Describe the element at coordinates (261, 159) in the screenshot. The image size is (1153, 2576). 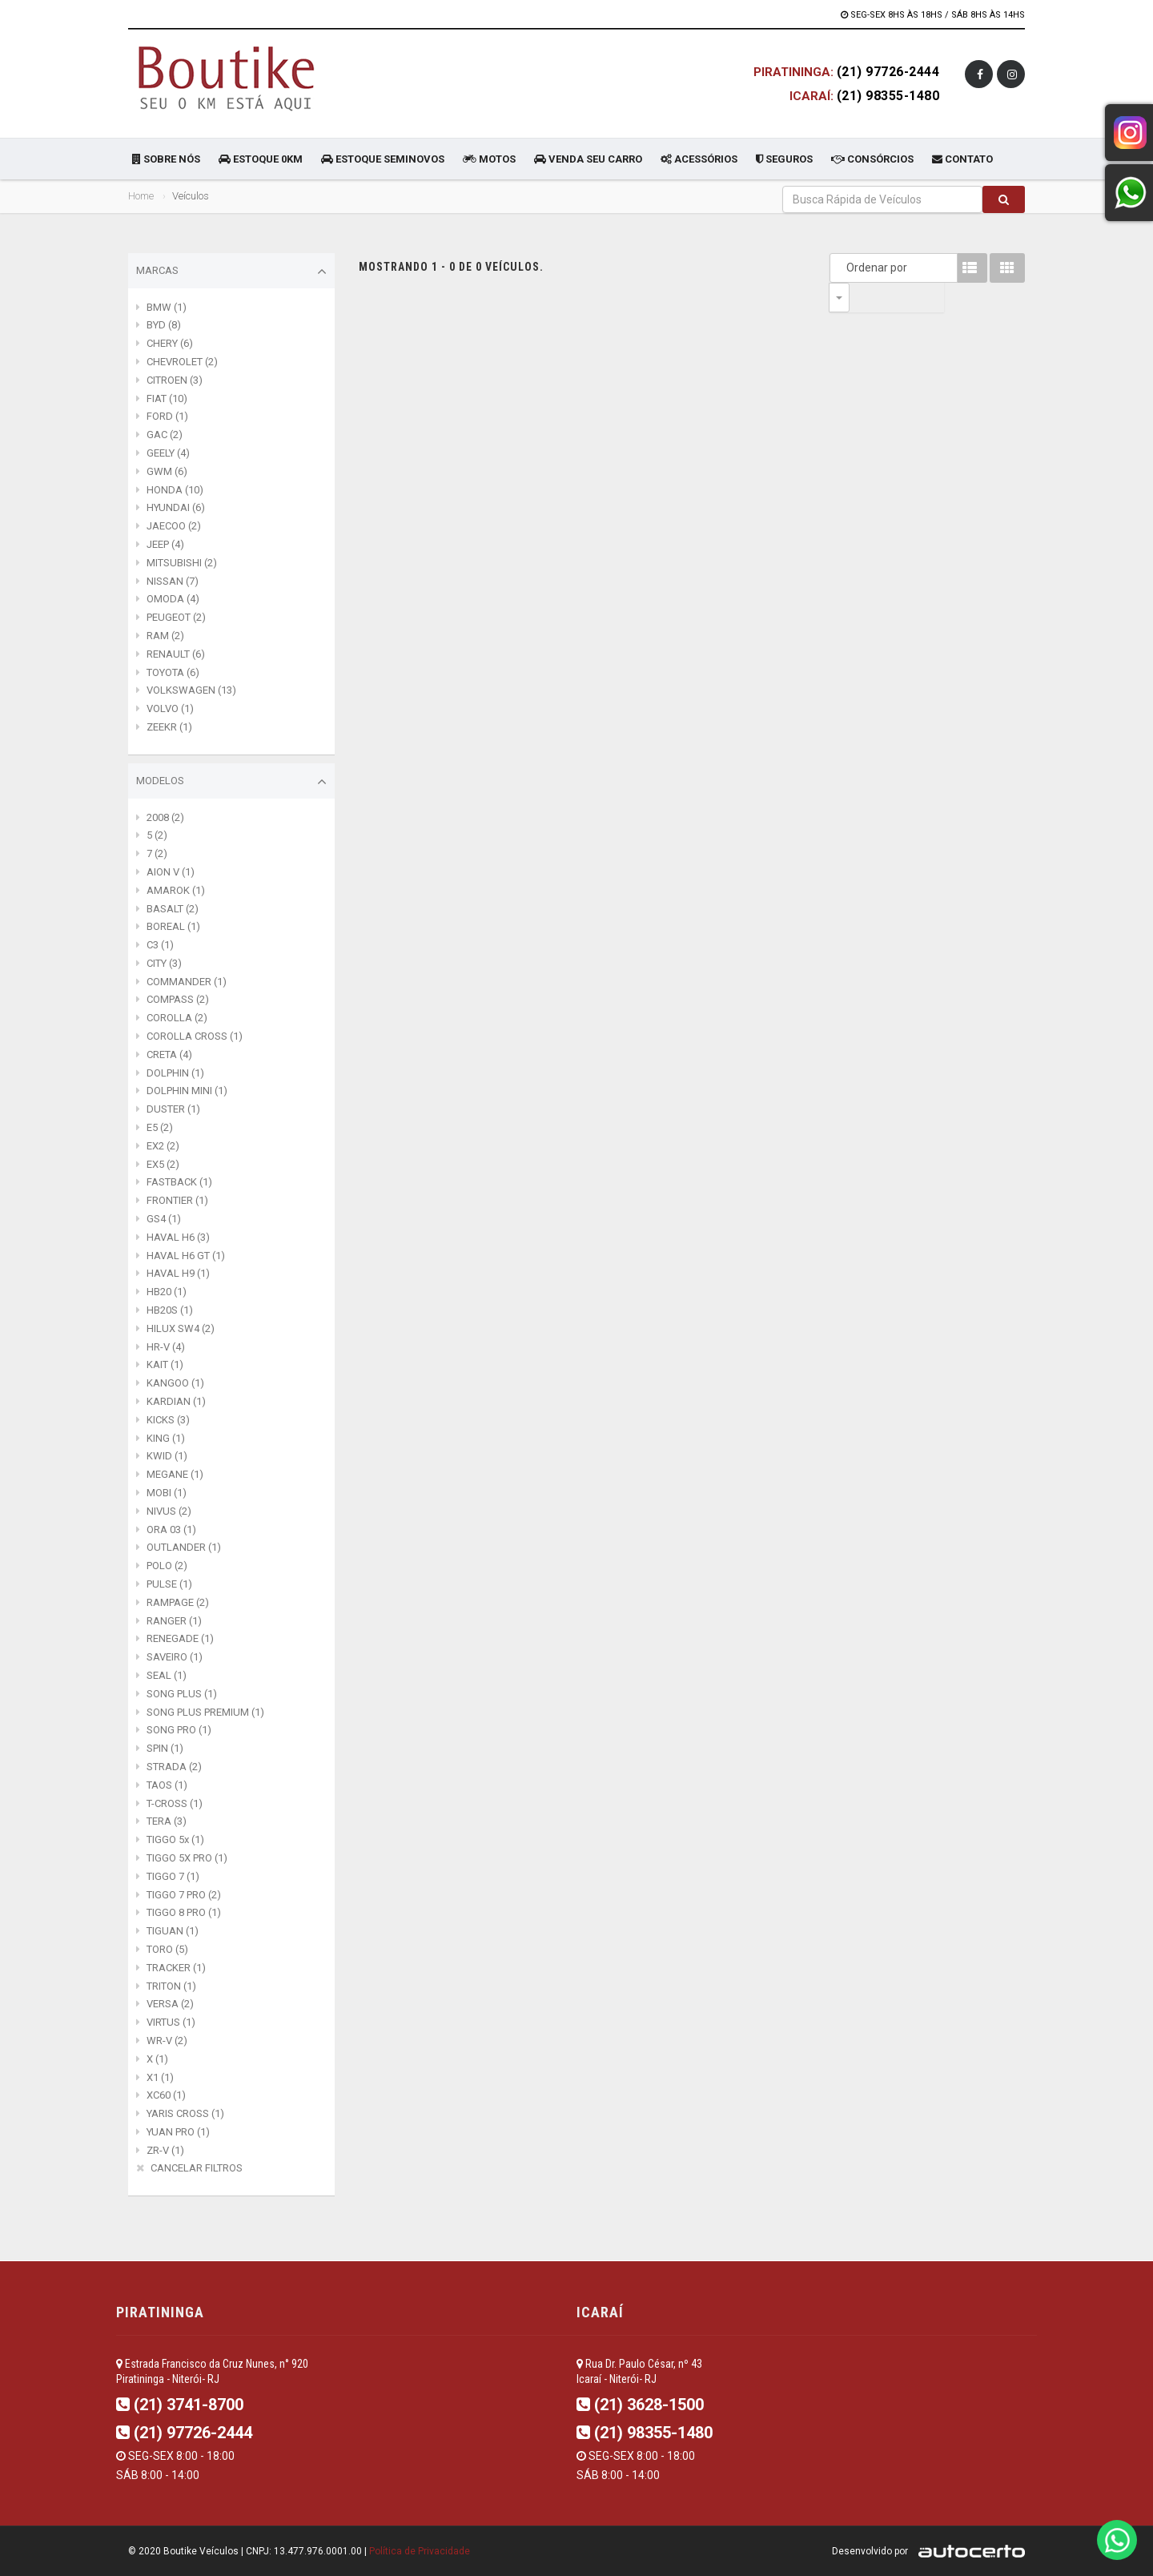
I see `ESTOQUE 0KM` at that location.